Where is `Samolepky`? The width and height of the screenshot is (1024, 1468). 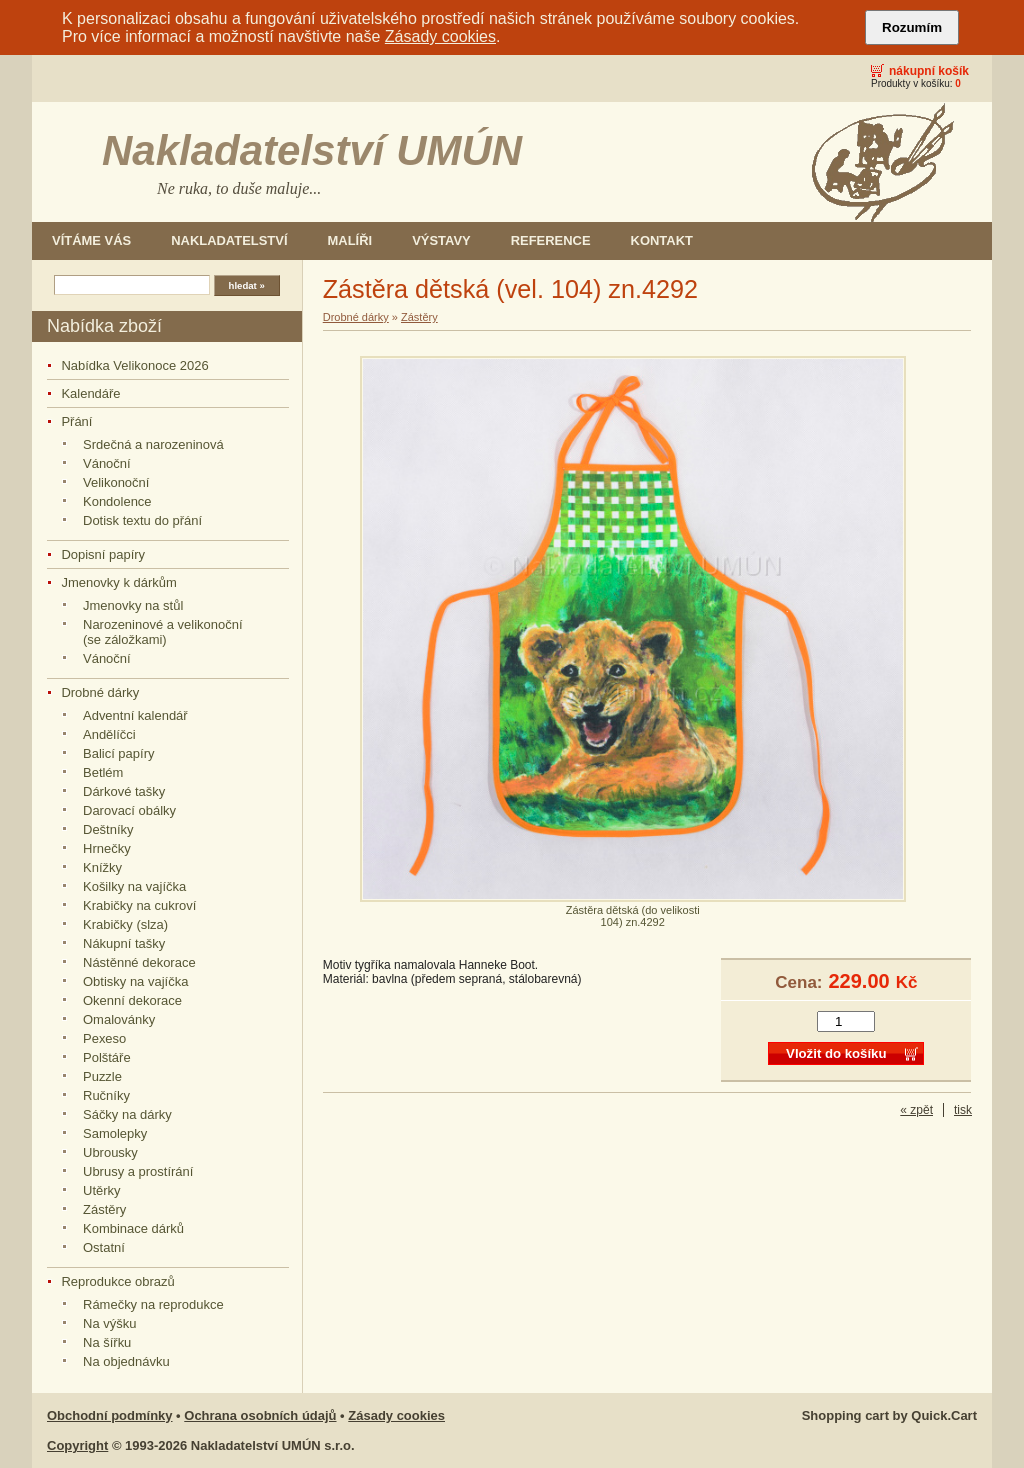 Samolepky is located at coordinates (115, 1133).